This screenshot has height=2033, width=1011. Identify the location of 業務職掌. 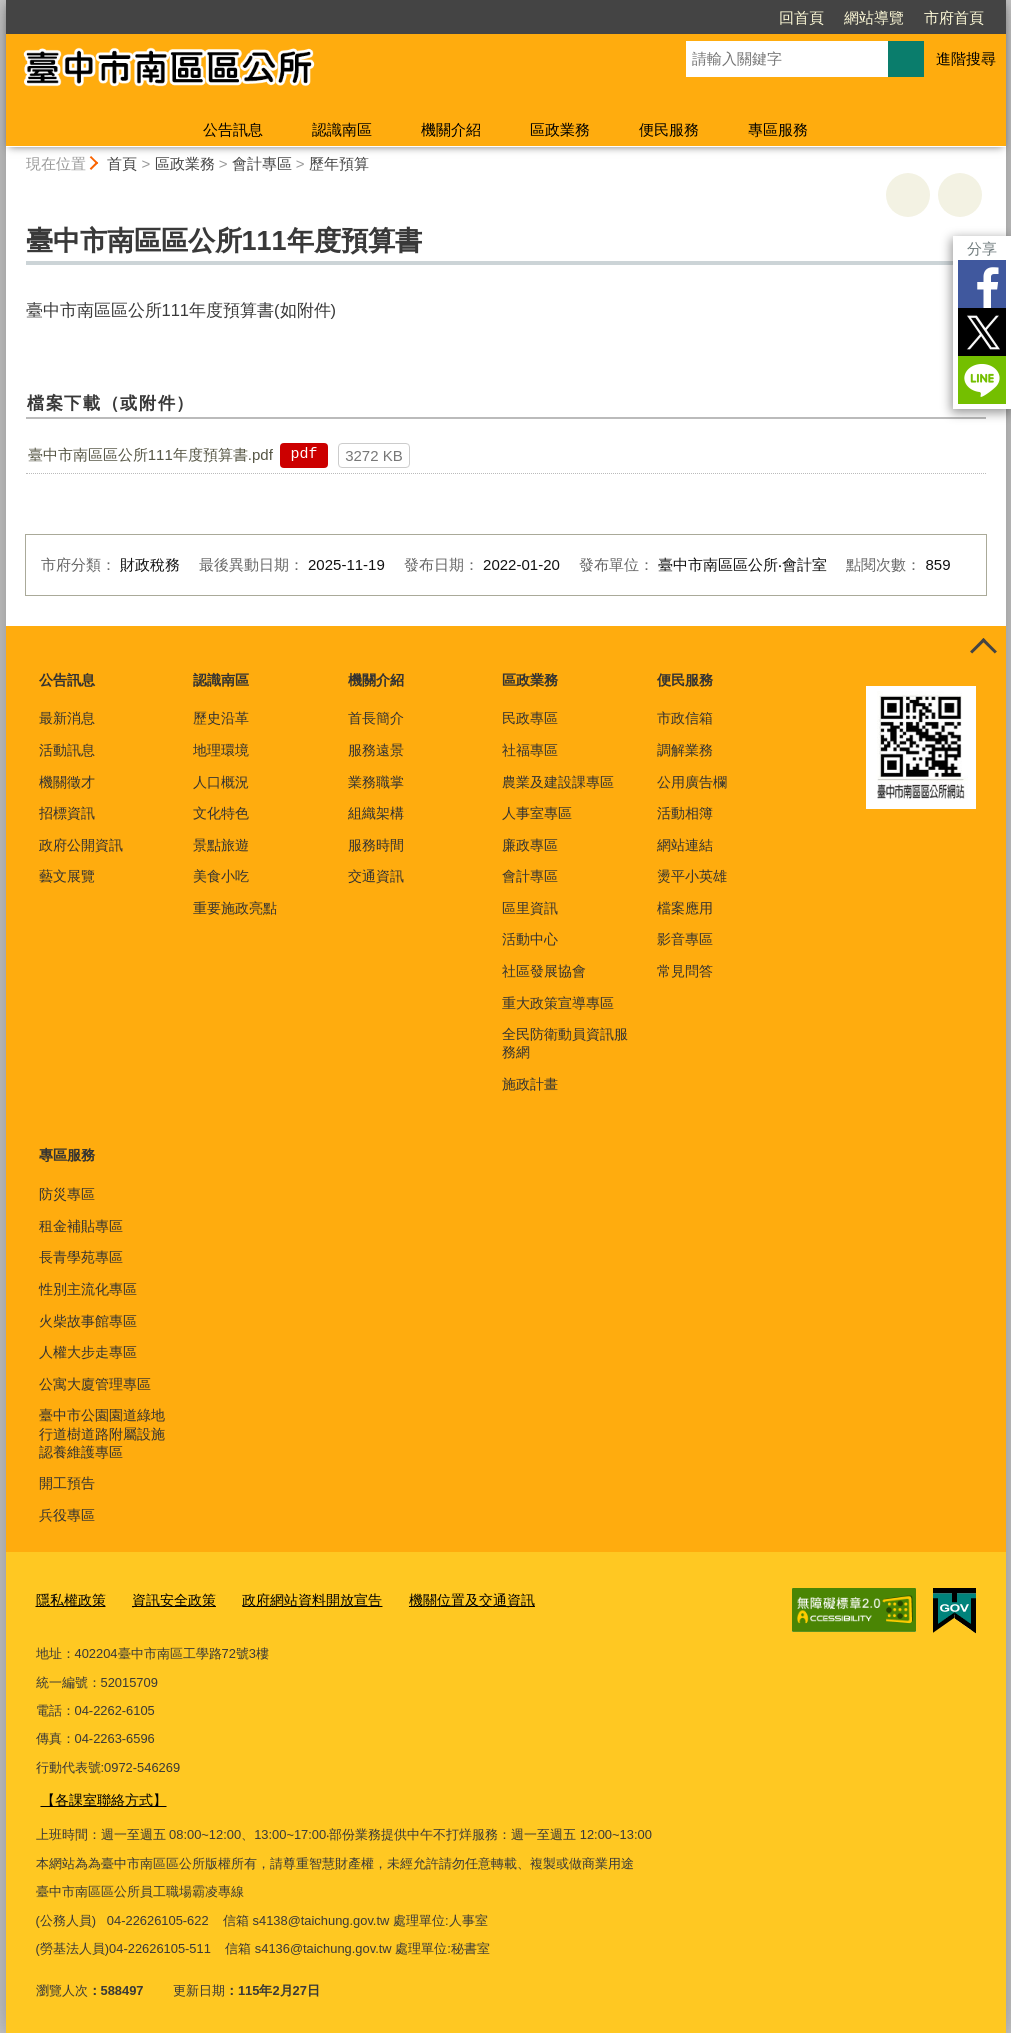
(376, 782).